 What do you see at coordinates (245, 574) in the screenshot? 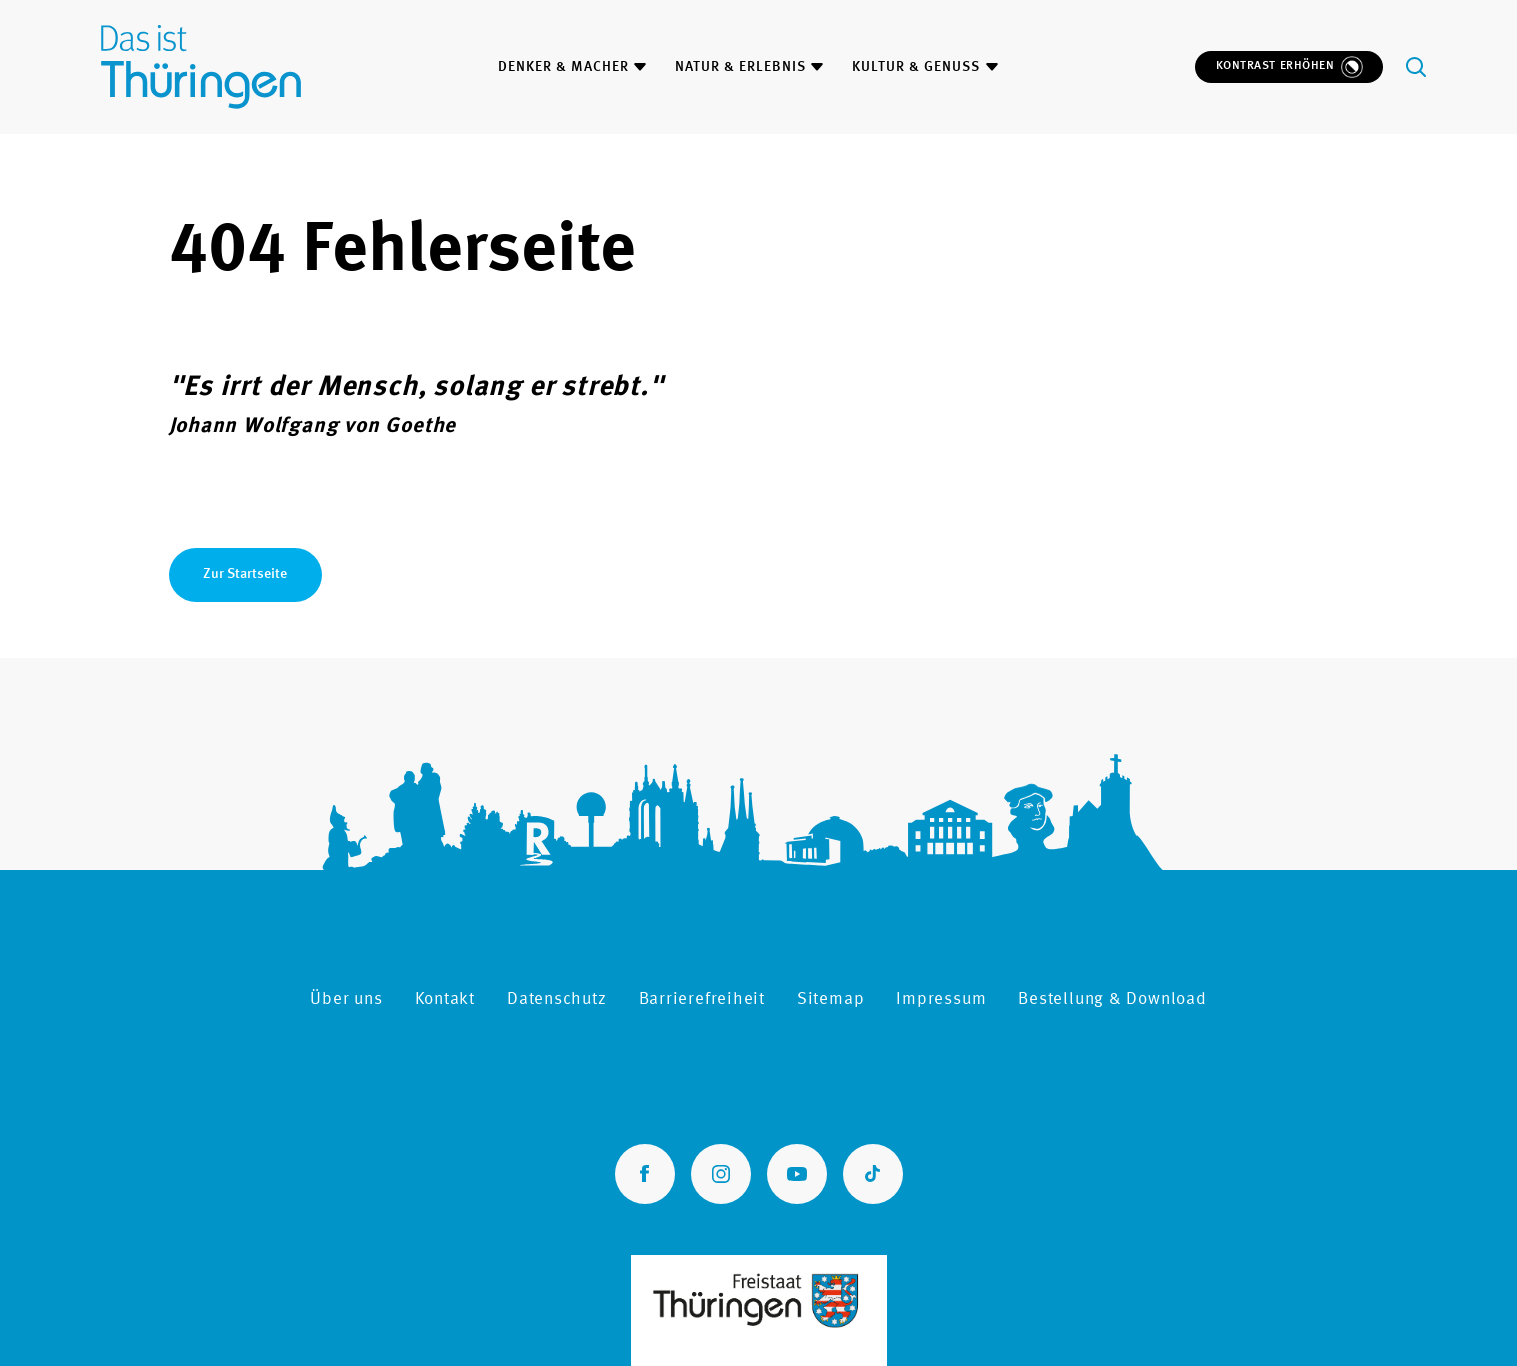
I see `Zur Startseite` at bounding box center [245, 574].